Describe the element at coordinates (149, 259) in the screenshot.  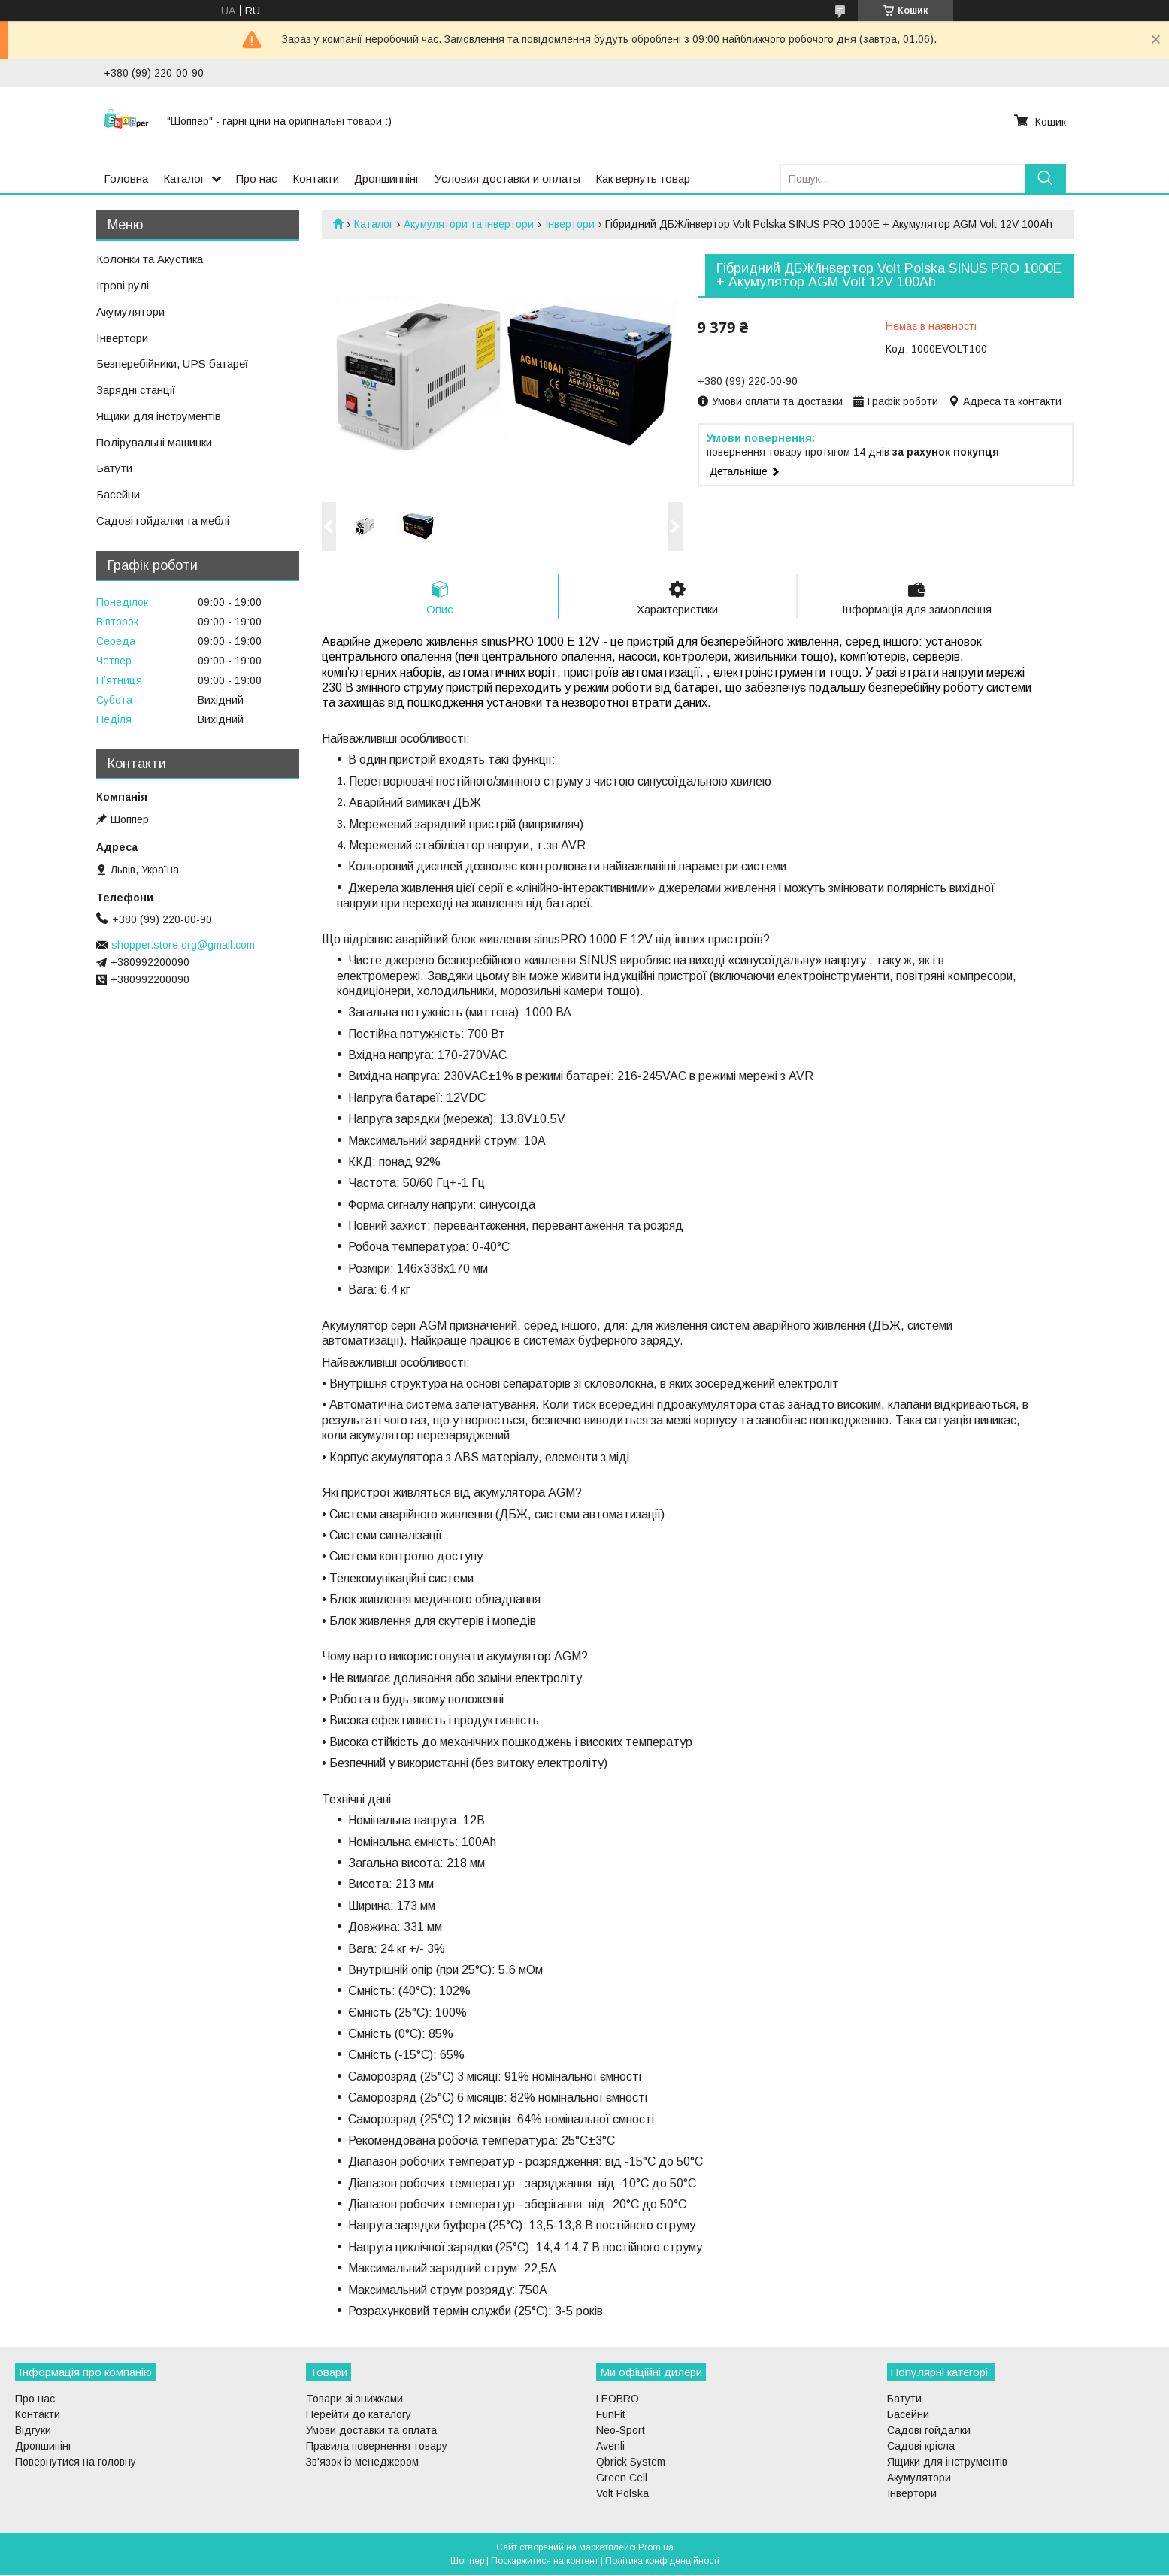
I see `Колонки та Акустика` at that location.